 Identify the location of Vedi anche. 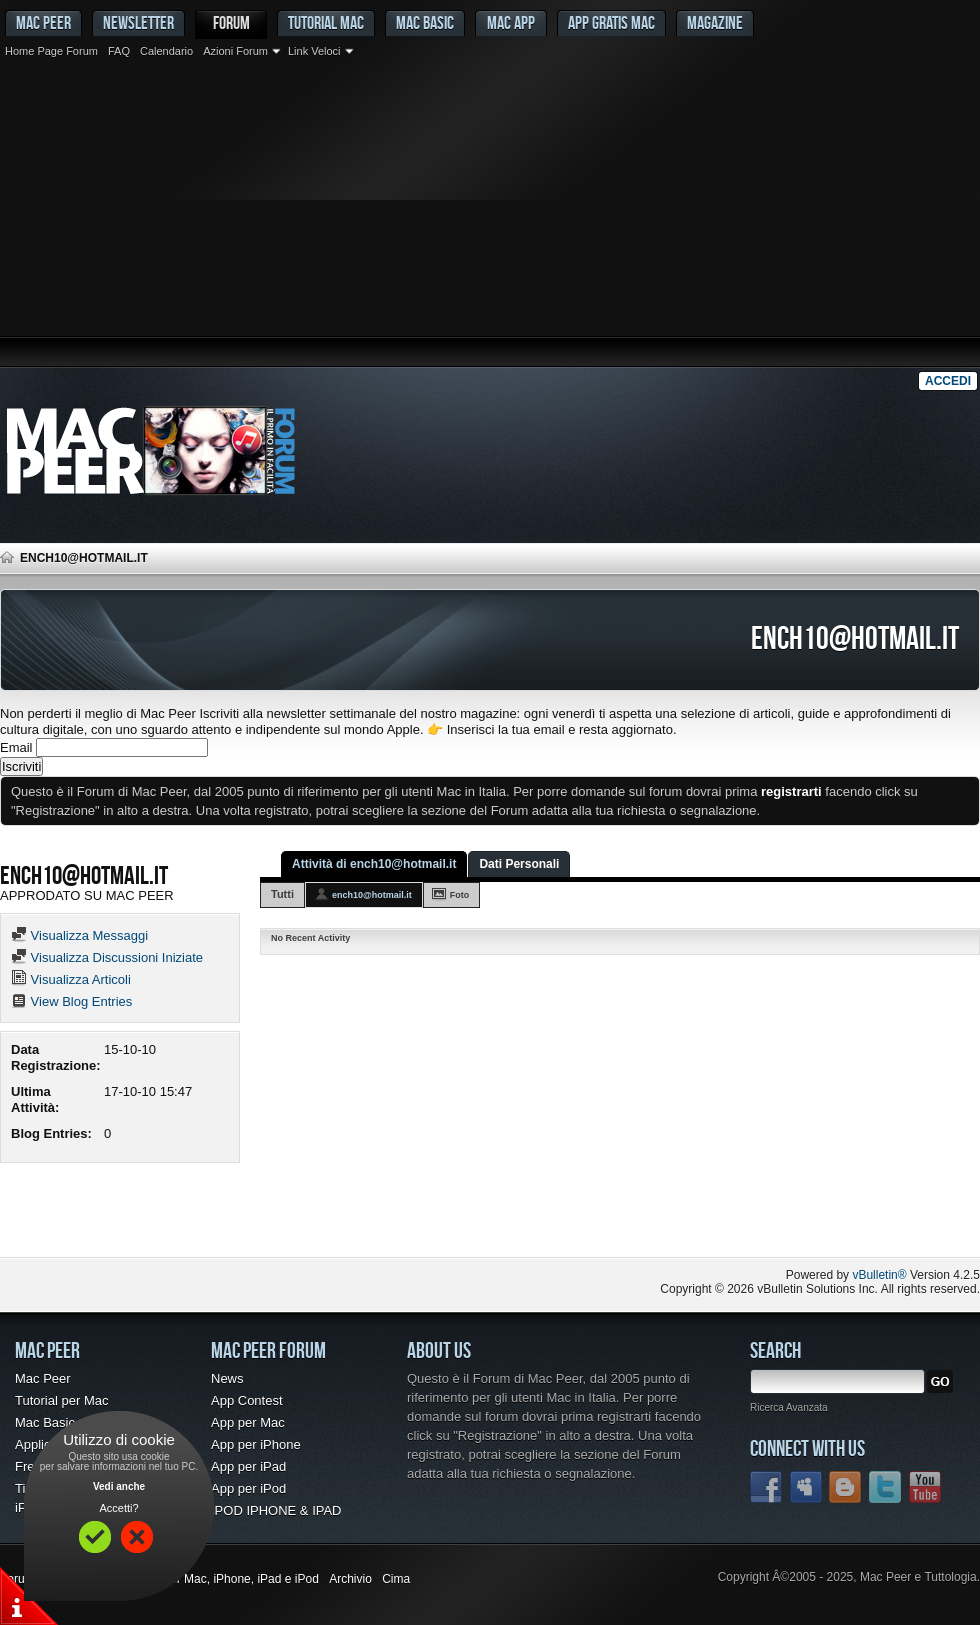
(119, 1486).